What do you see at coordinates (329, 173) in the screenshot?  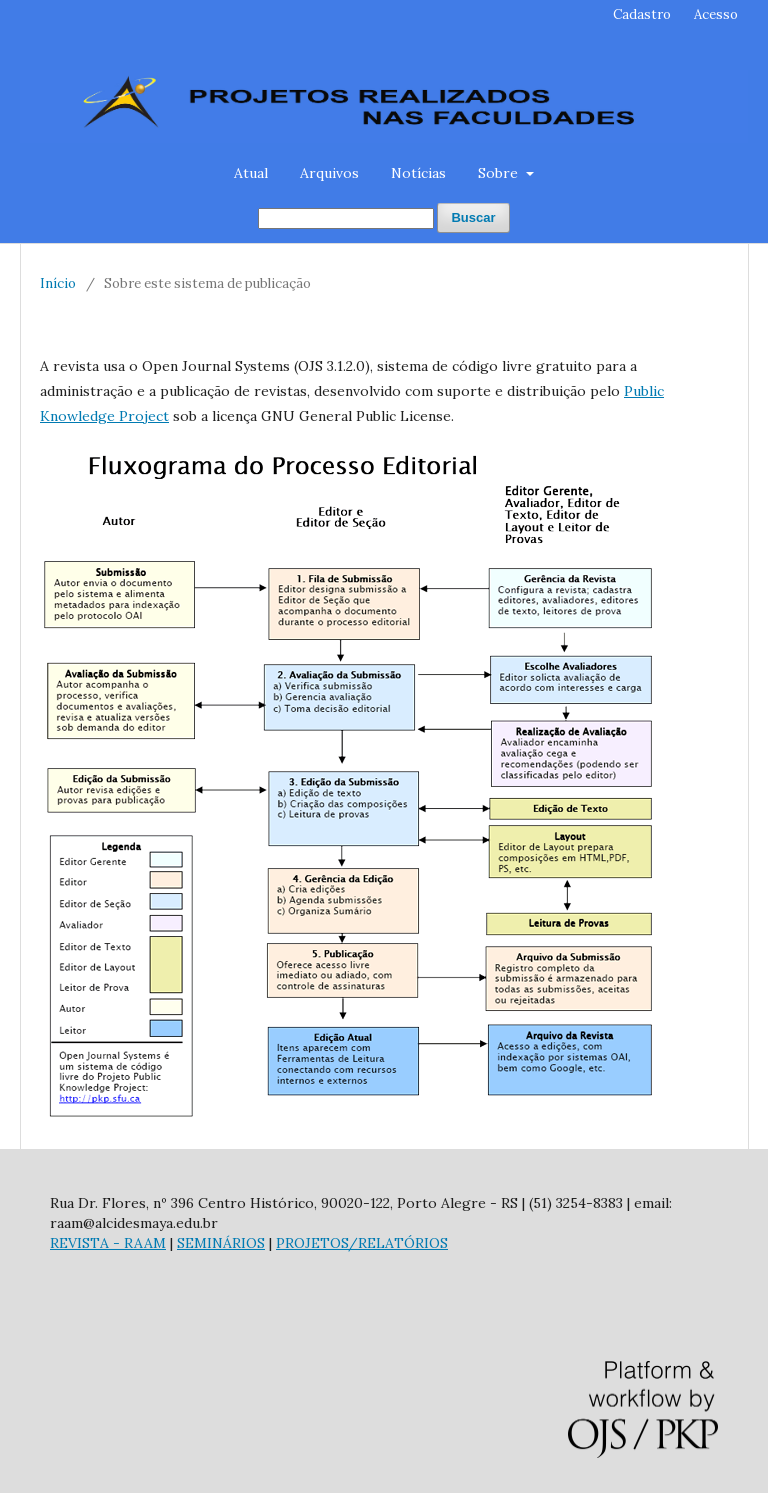 I see `Arquivos` at bounding box center [329, 173].